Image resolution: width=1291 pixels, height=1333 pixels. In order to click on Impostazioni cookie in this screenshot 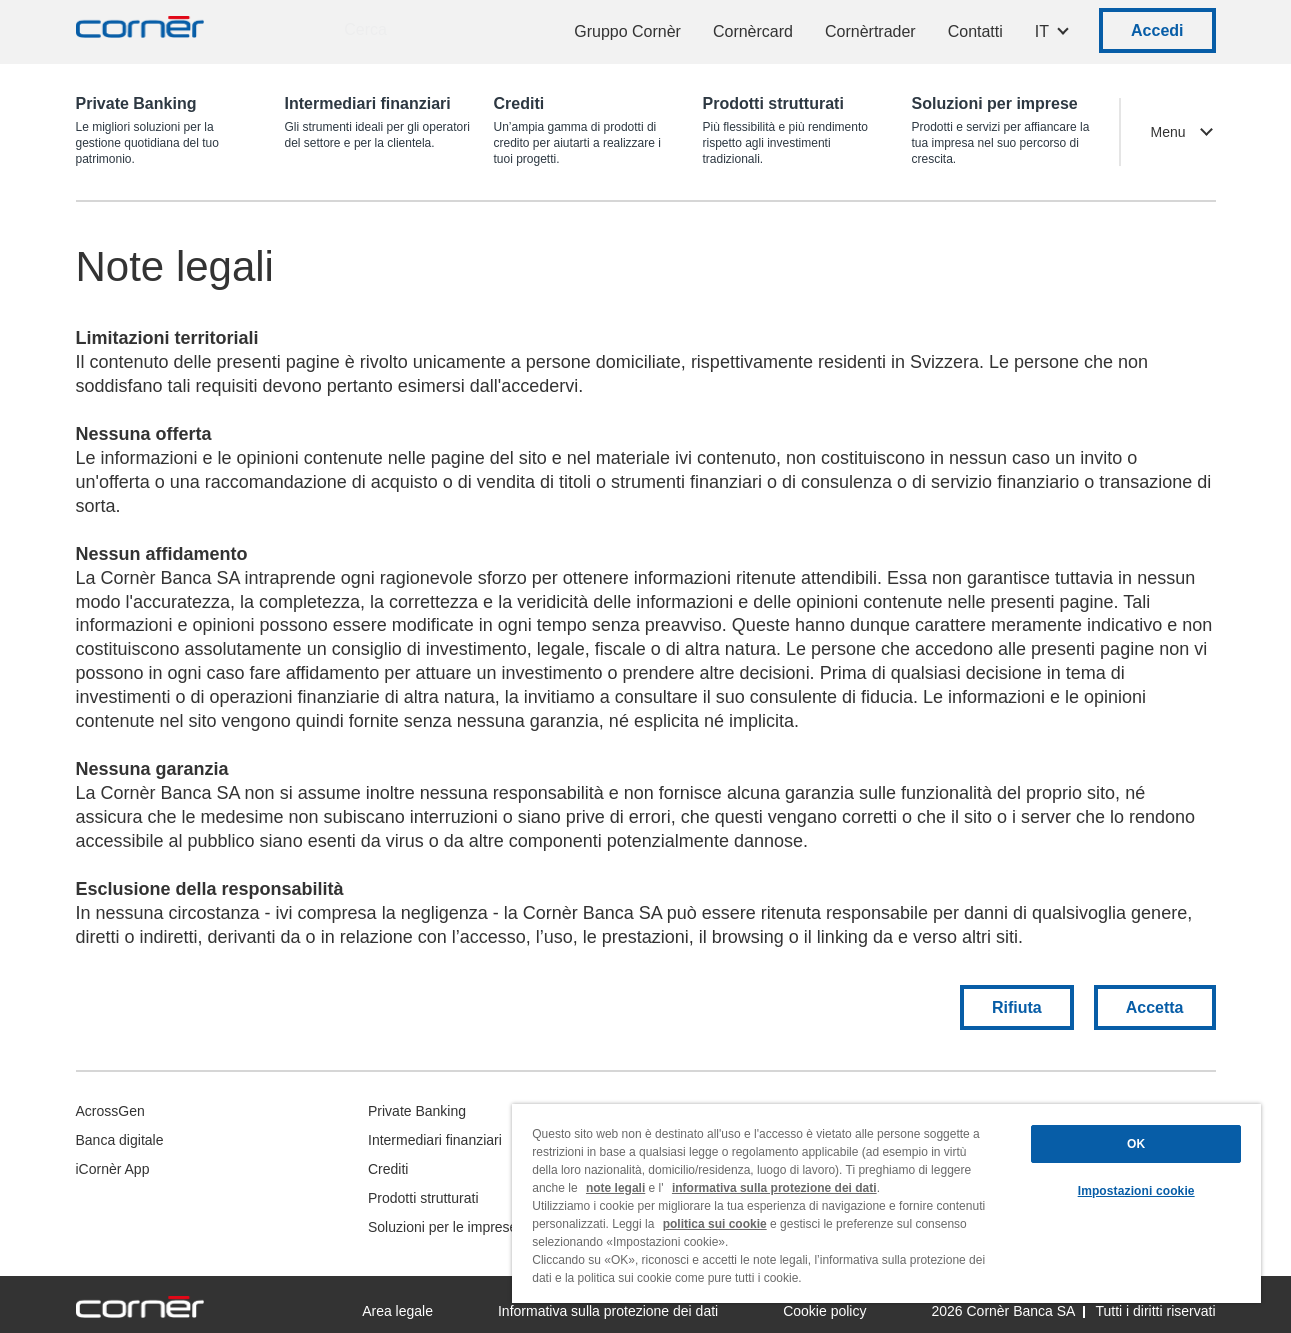, I will do `click(1136, 1191)`.